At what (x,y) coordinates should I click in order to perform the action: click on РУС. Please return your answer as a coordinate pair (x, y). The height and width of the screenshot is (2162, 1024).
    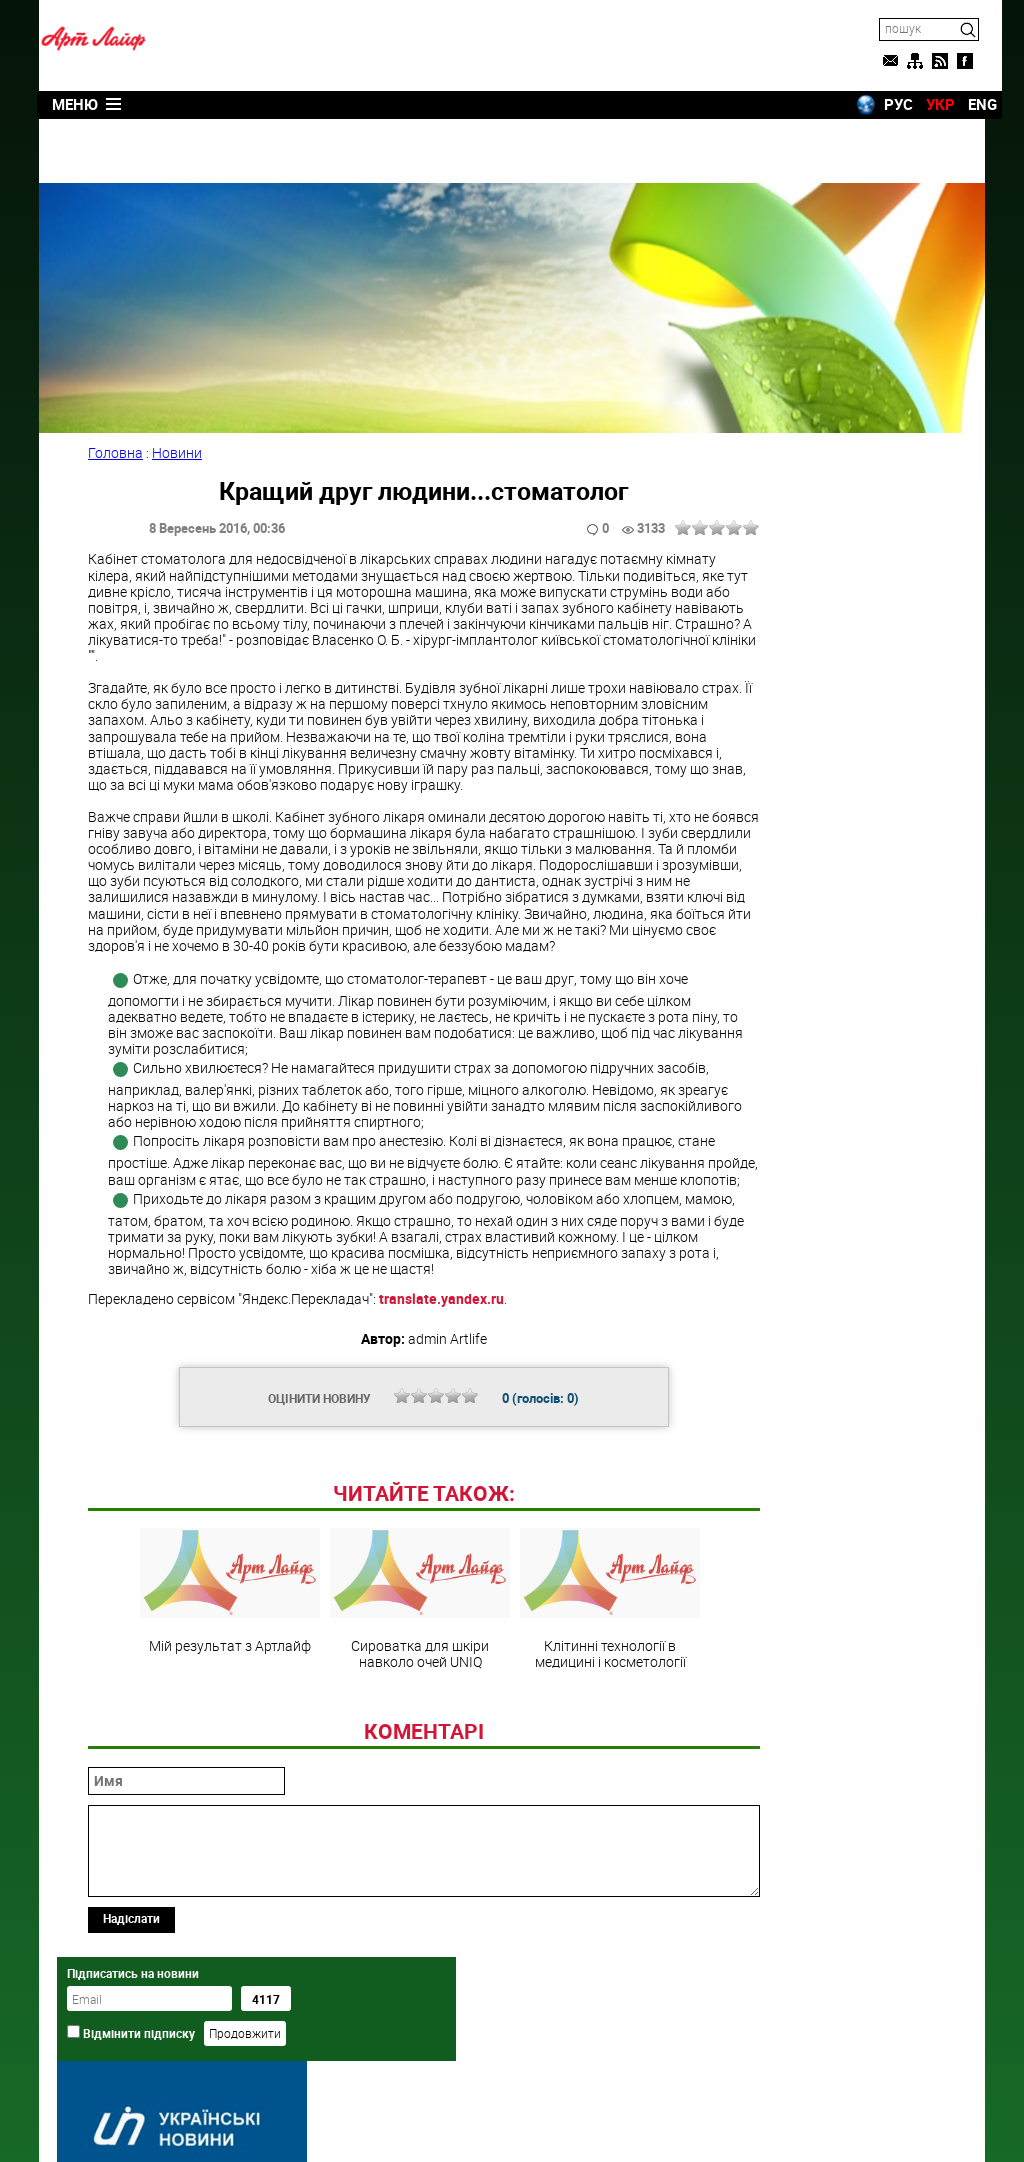
    Looking at the image, I should click on (881, 103).